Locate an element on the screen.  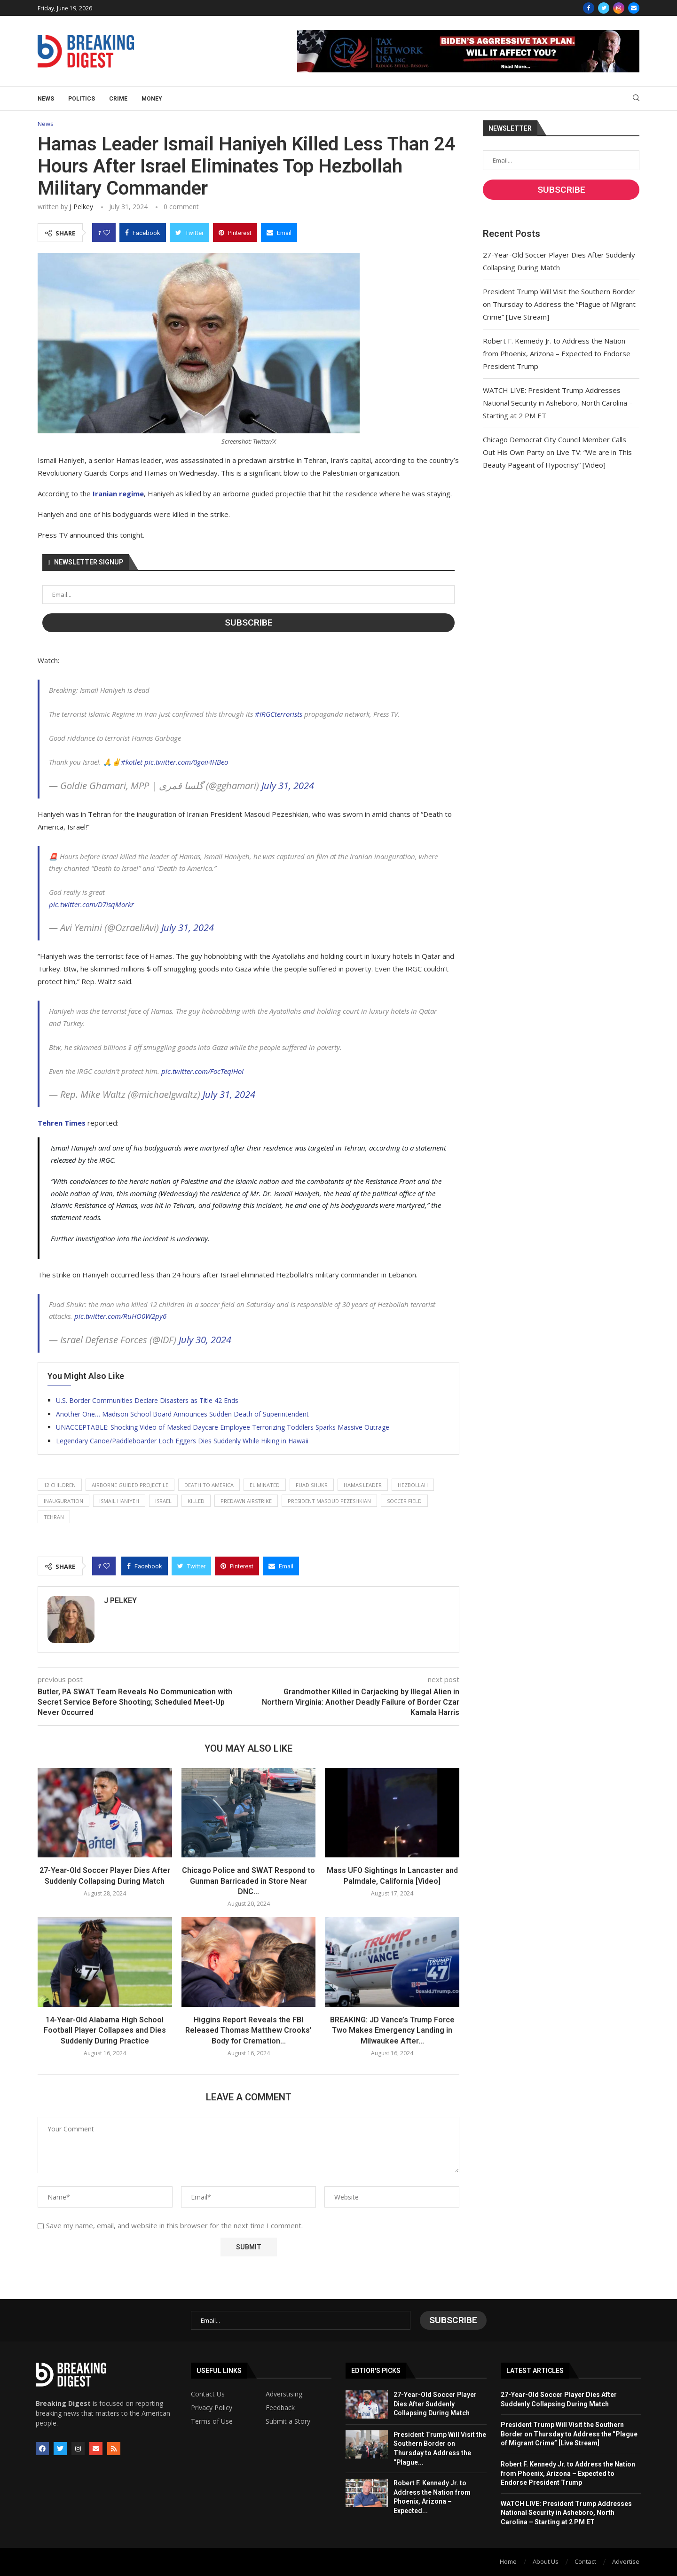
pic.twitter.com/RuHO0W2py6 is located at coordinates (120, 1316).